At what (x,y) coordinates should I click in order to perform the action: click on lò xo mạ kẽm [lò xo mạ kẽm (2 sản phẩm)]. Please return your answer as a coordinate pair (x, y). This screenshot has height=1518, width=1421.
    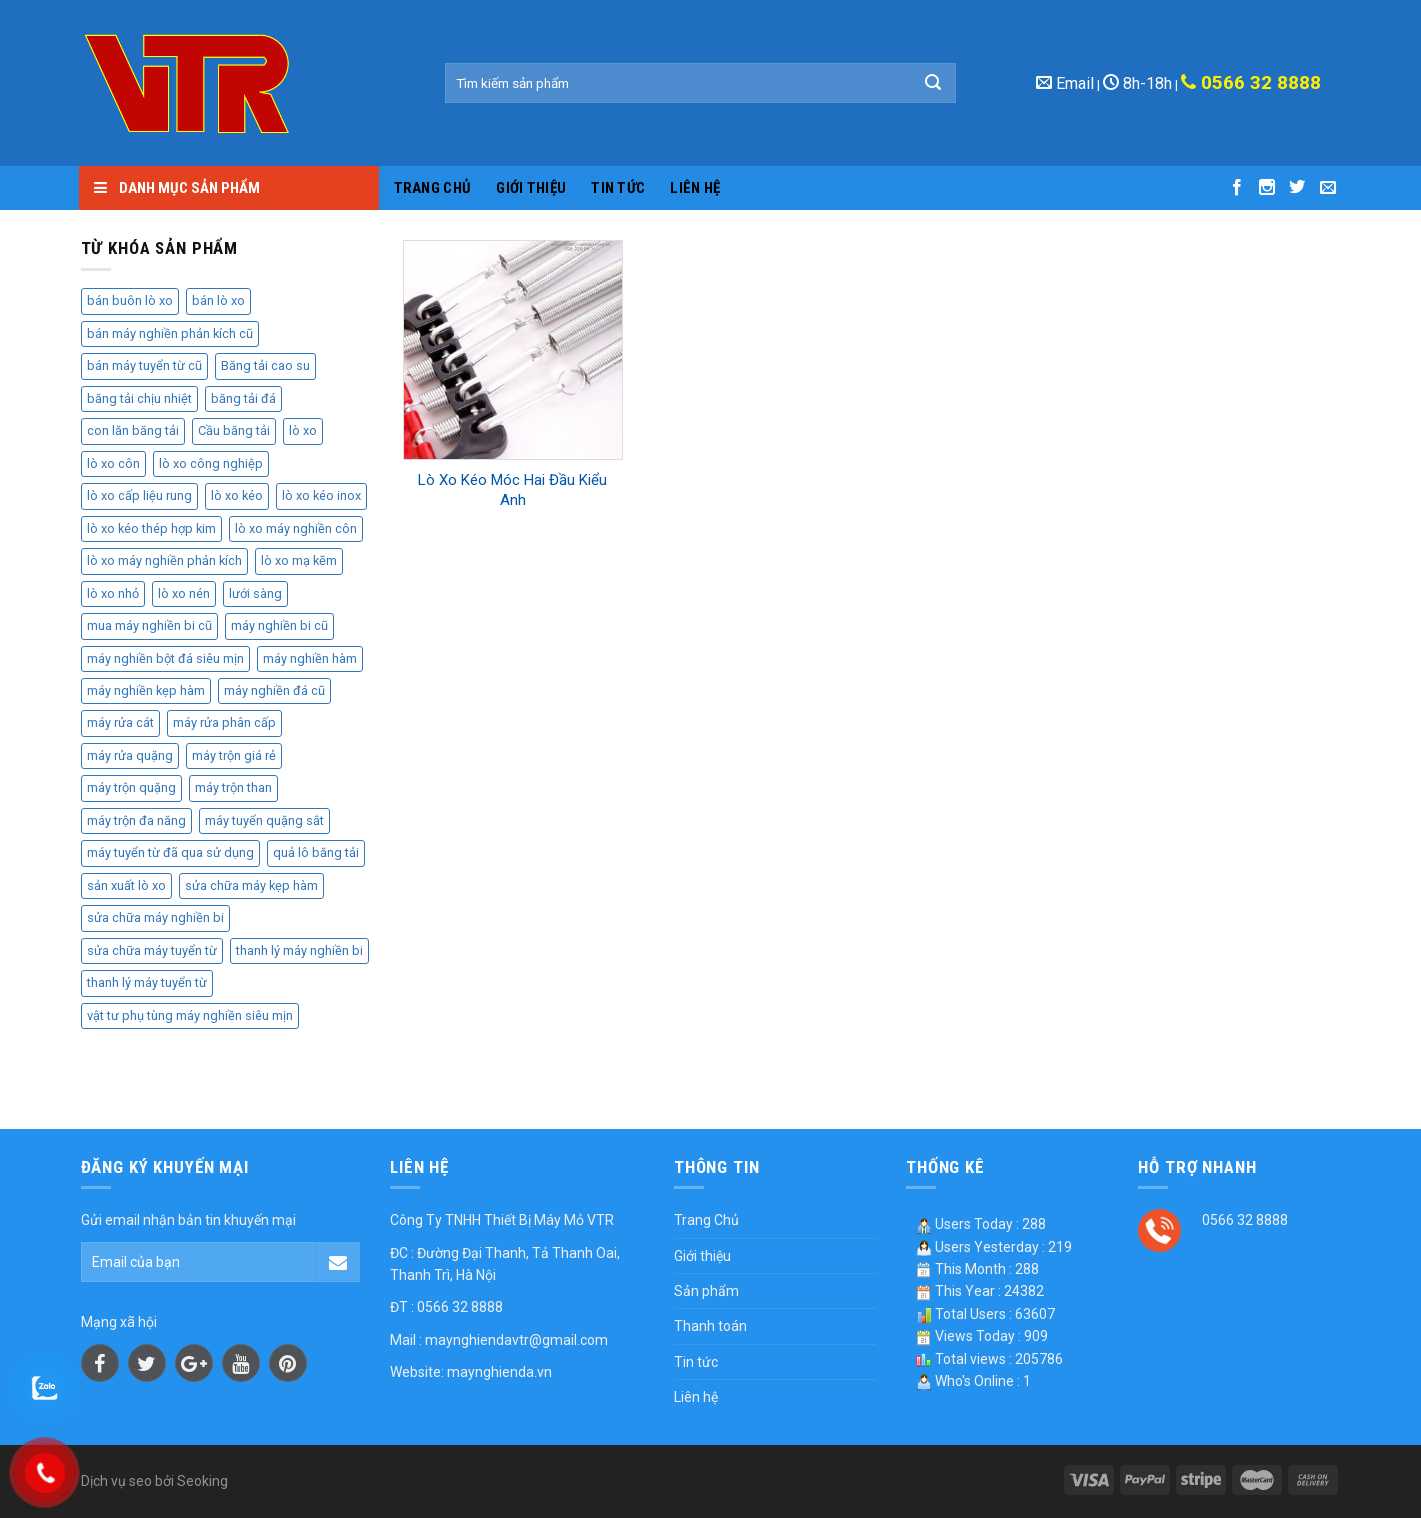
    Looking at the image, I should click on (299, 560).